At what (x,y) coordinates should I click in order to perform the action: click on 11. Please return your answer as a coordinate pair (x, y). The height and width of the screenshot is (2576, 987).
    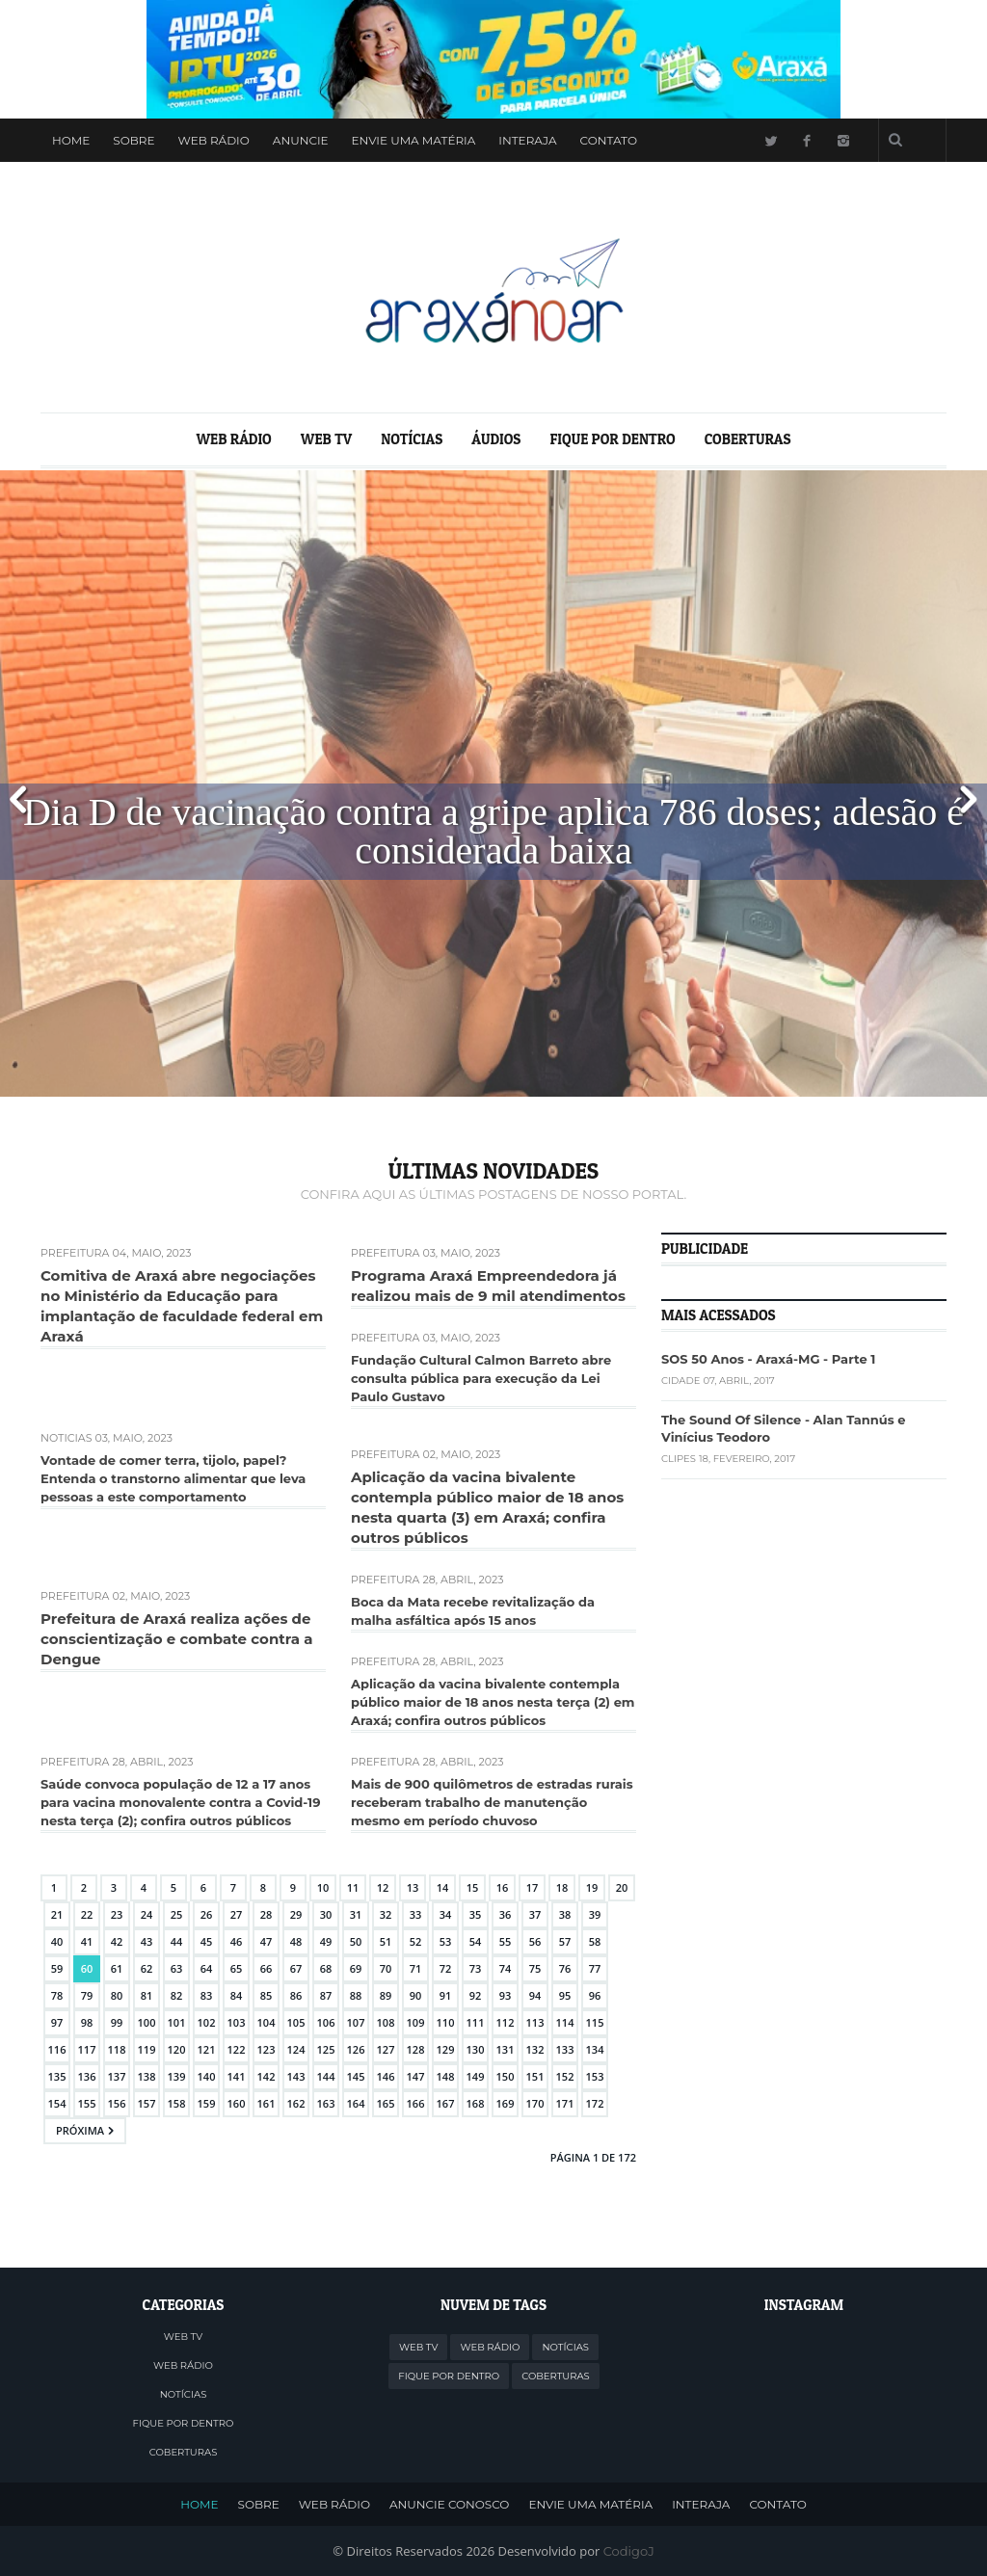
    Looking at the image, I should click on (353, 1887).